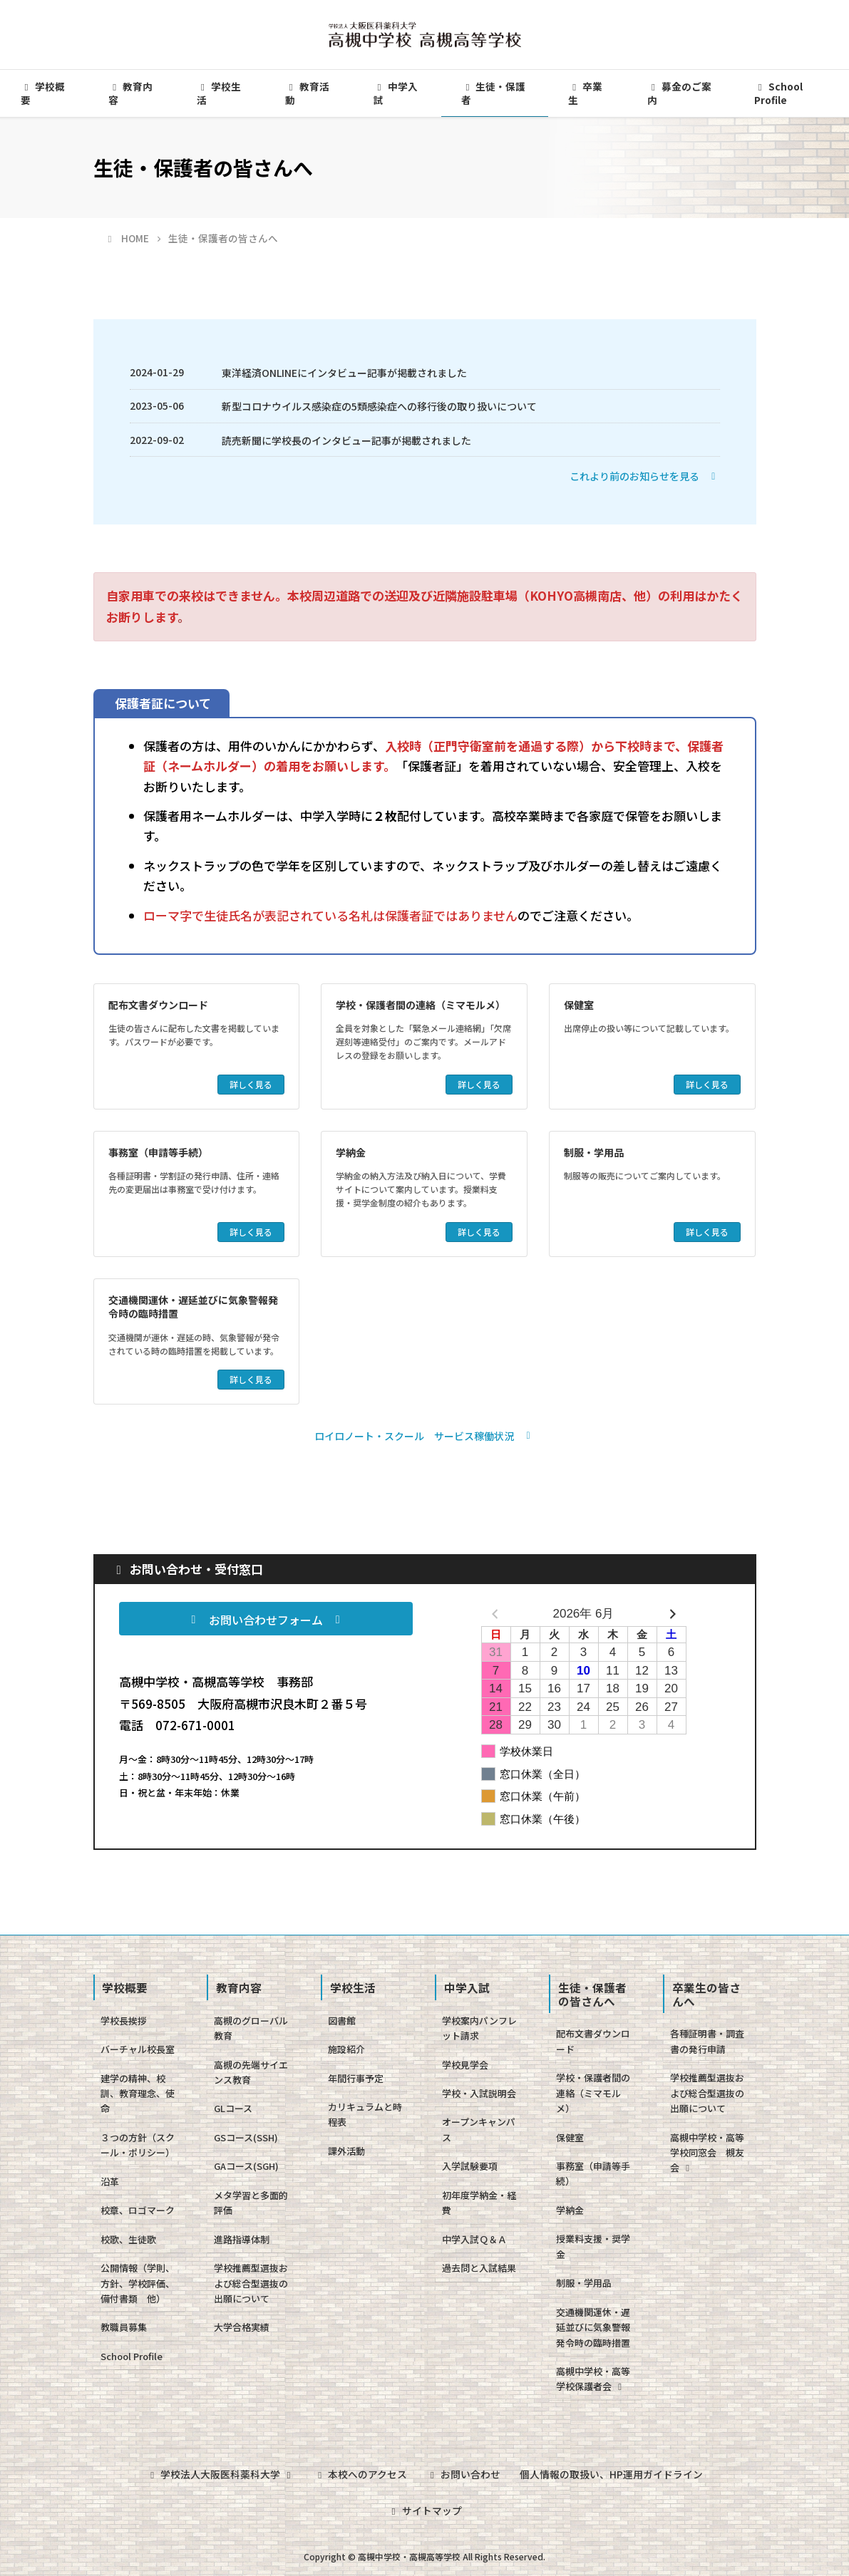  Describe the element at coordinates (479, 2268) in the screenshot. I see `過去問と入試結果` at that location.